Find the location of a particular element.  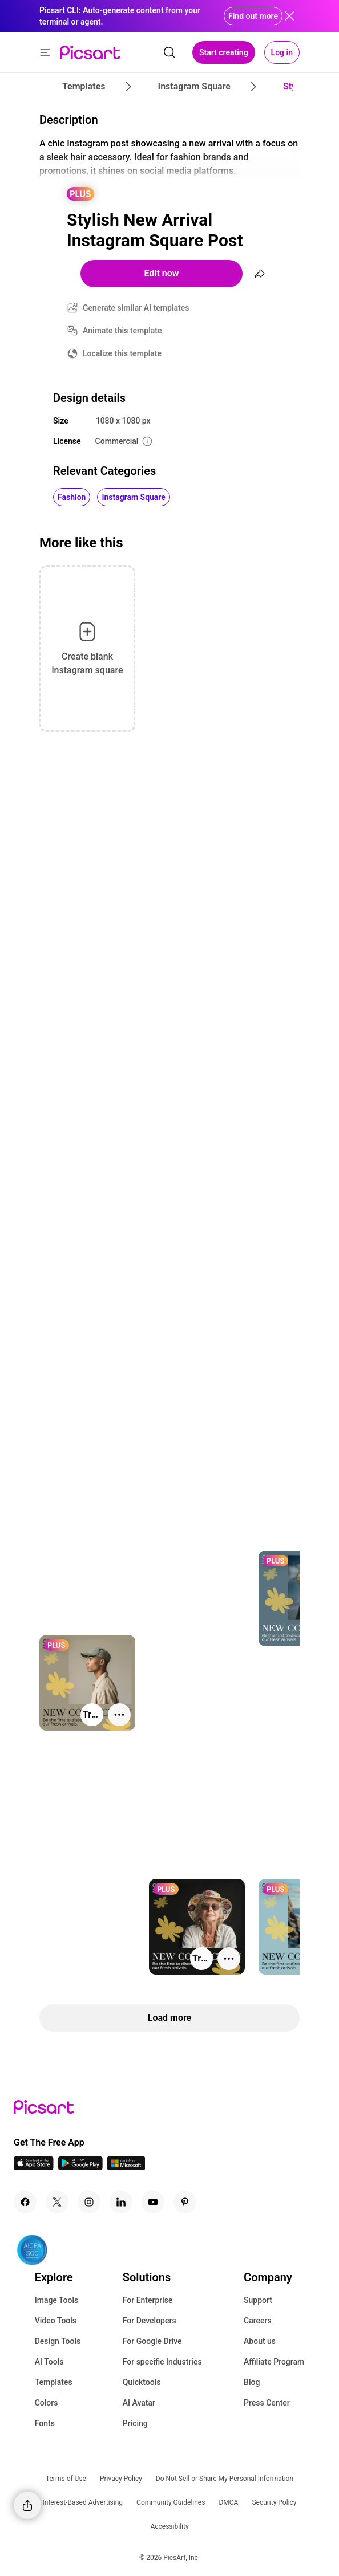

AI Avatar is located at coordinates (139, 2402).